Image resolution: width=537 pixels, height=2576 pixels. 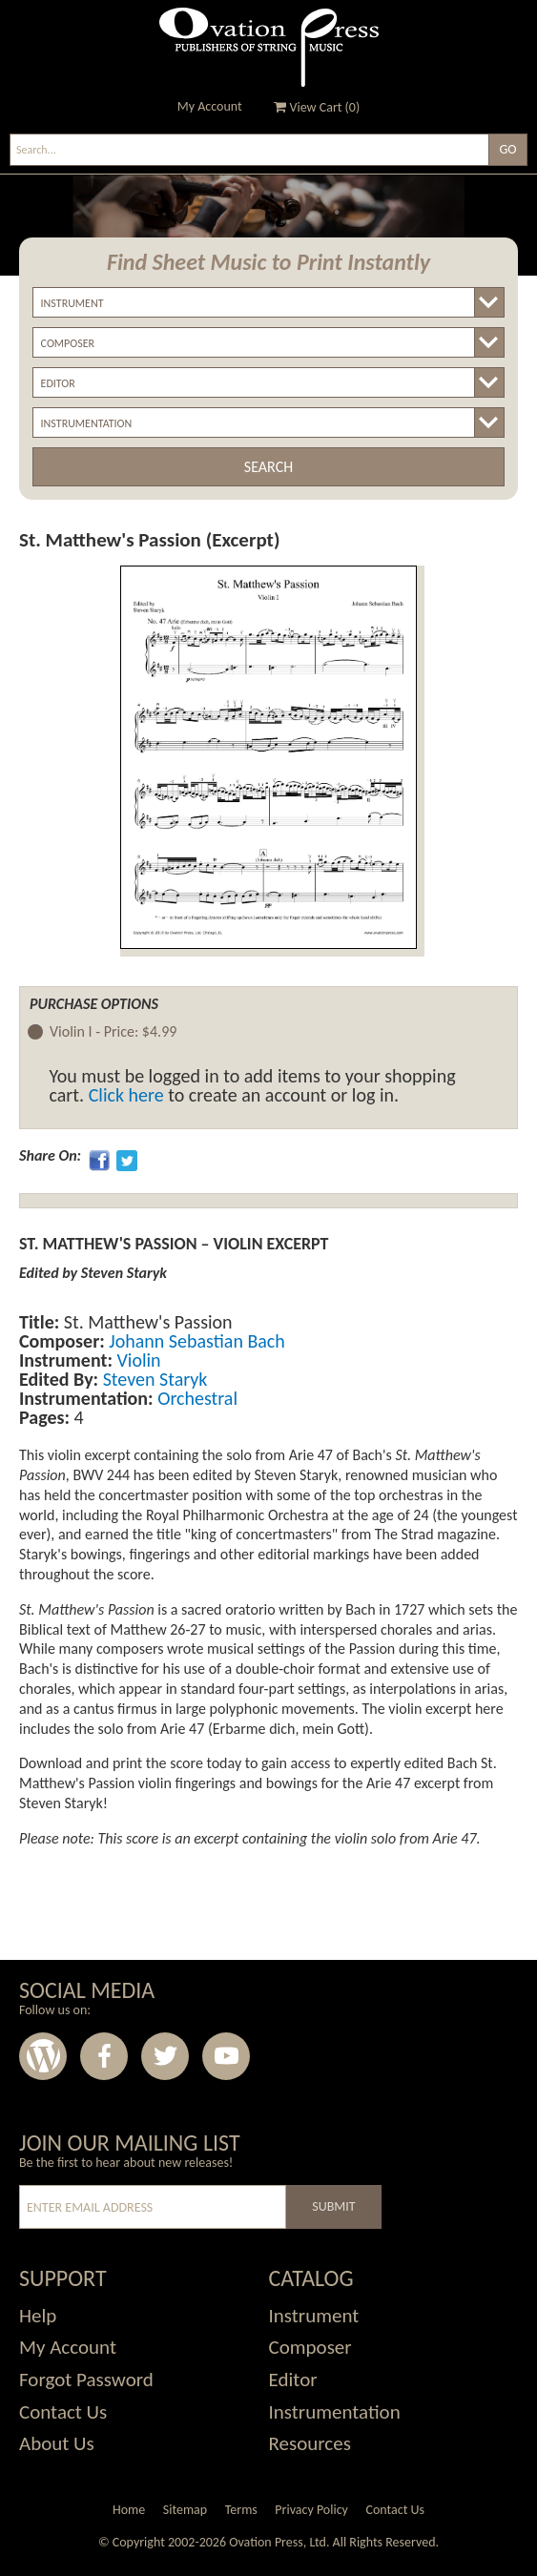 I want to click on Instrumentation, so click(x=335, y=2412).